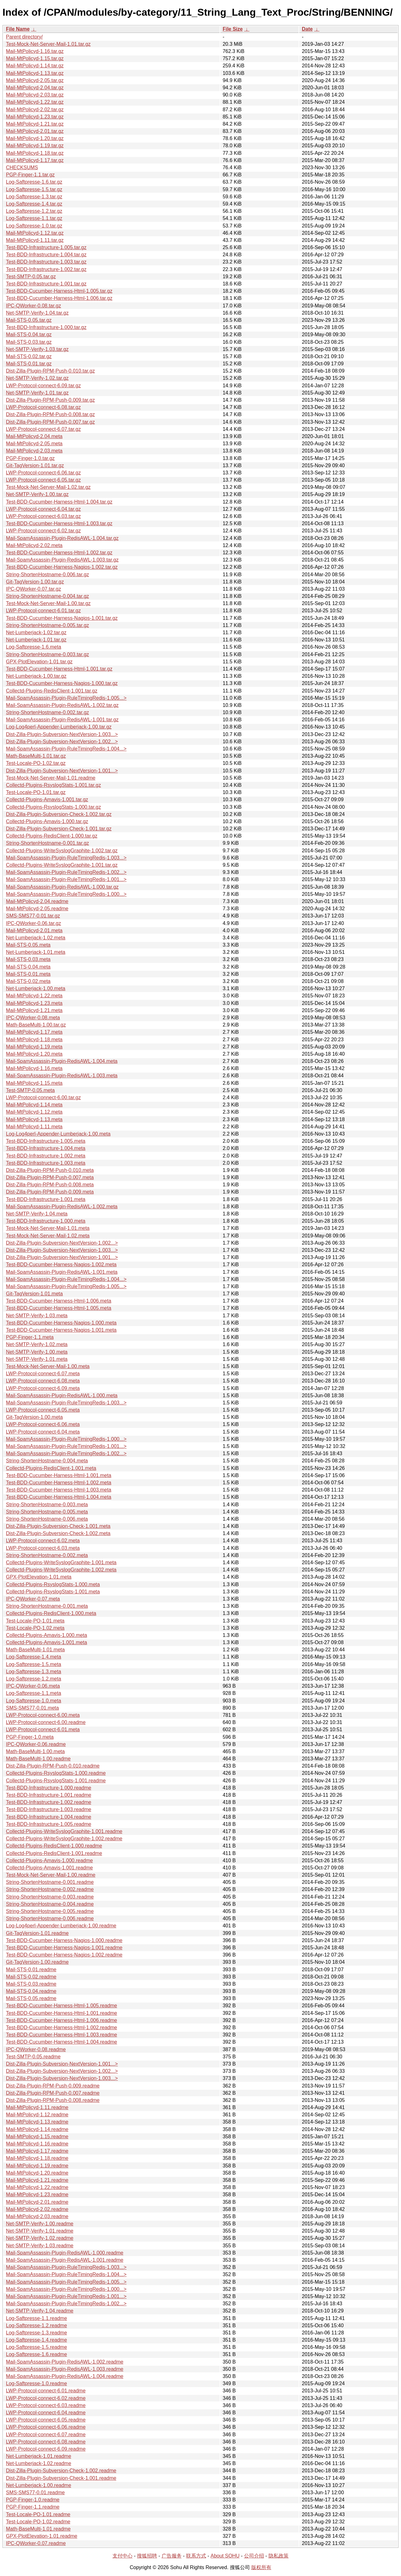  I want to click on IPC-QWorker-0.06.tar.gz, so click(33, 923).